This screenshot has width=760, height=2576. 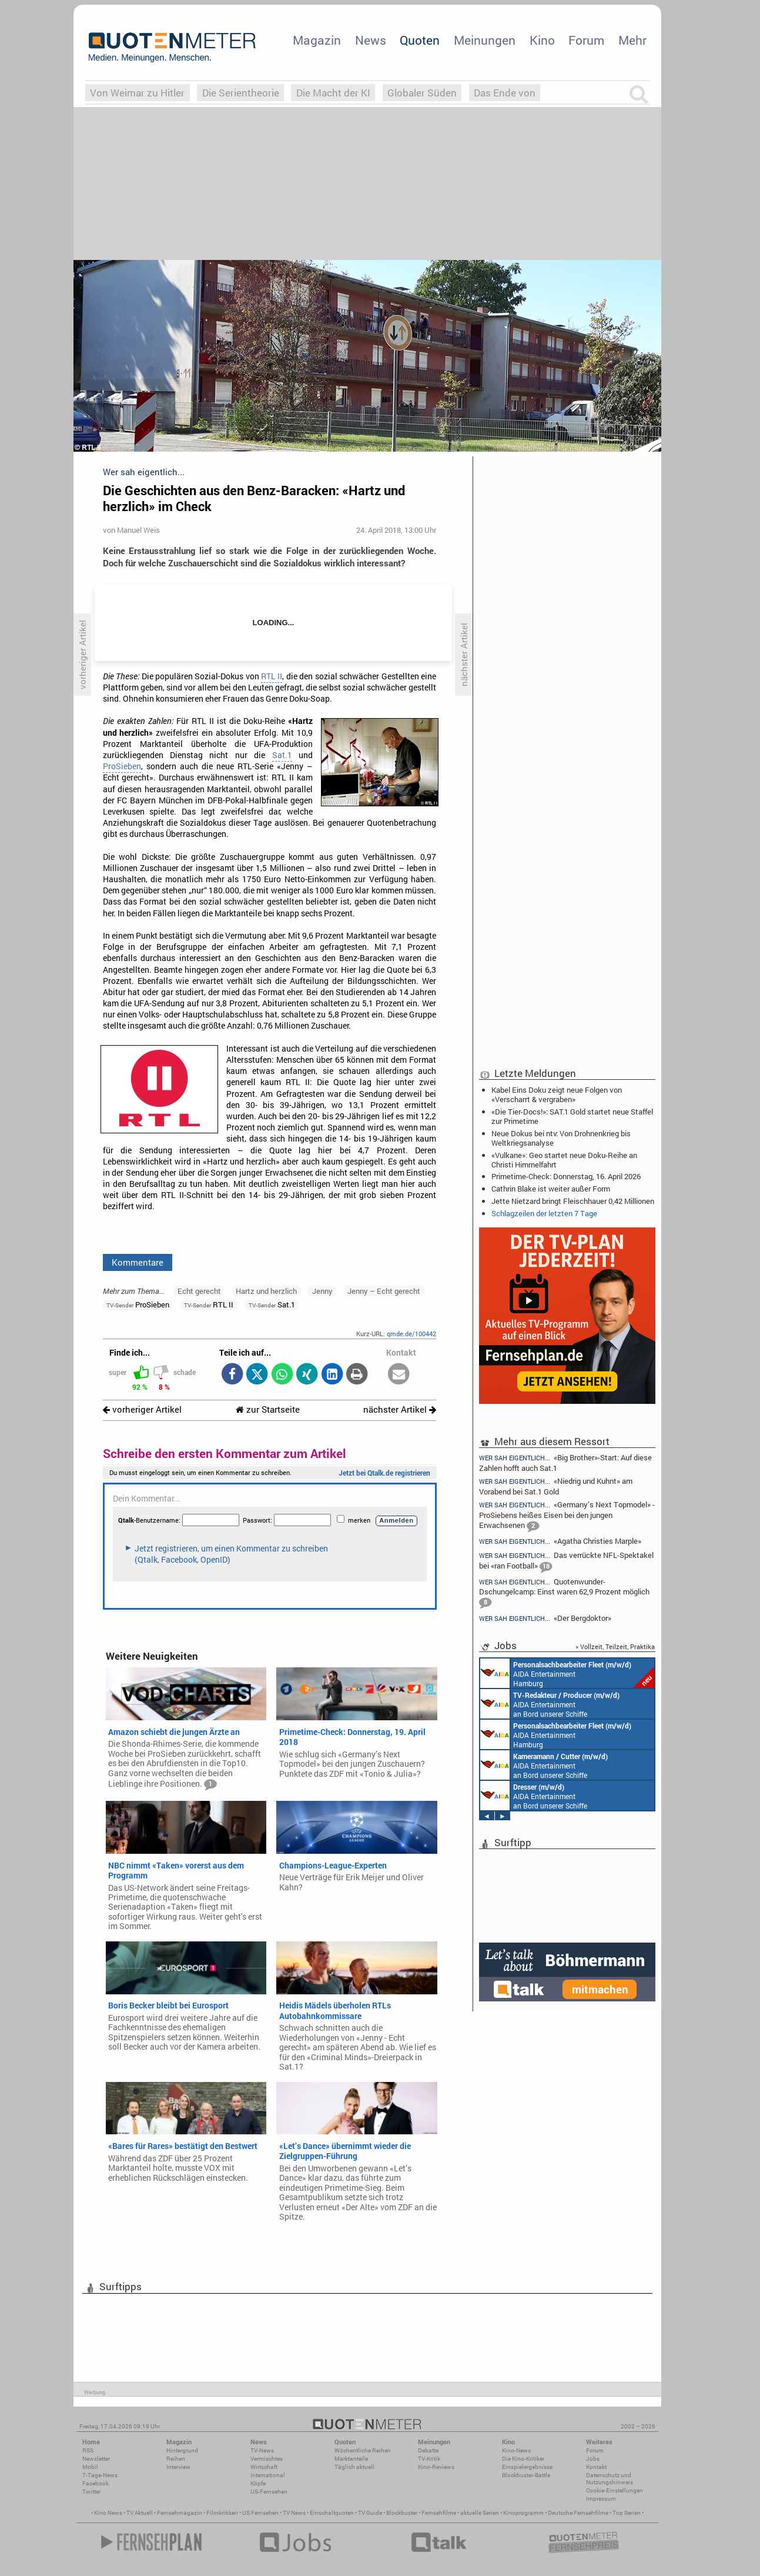 I want to click on «Agatha Christies Marple», so click(x=560, y=1541).